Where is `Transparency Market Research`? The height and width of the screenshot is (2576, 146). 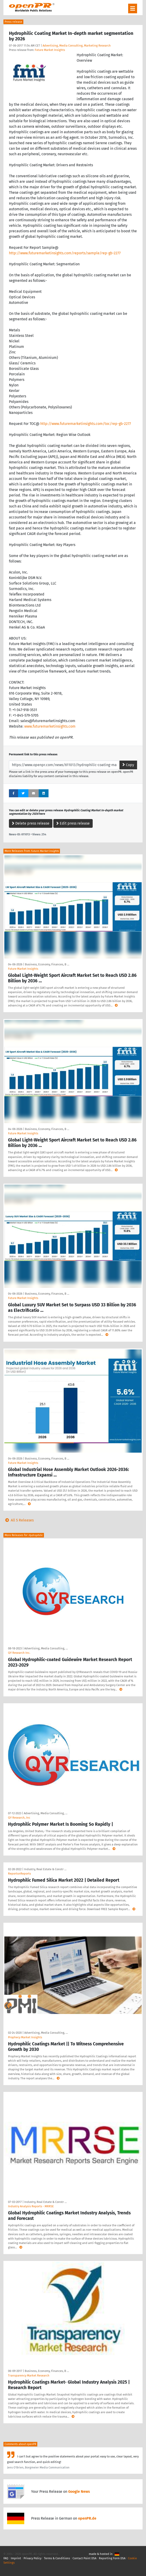 Transparency Market Research is located at coordinates (28, 2375).